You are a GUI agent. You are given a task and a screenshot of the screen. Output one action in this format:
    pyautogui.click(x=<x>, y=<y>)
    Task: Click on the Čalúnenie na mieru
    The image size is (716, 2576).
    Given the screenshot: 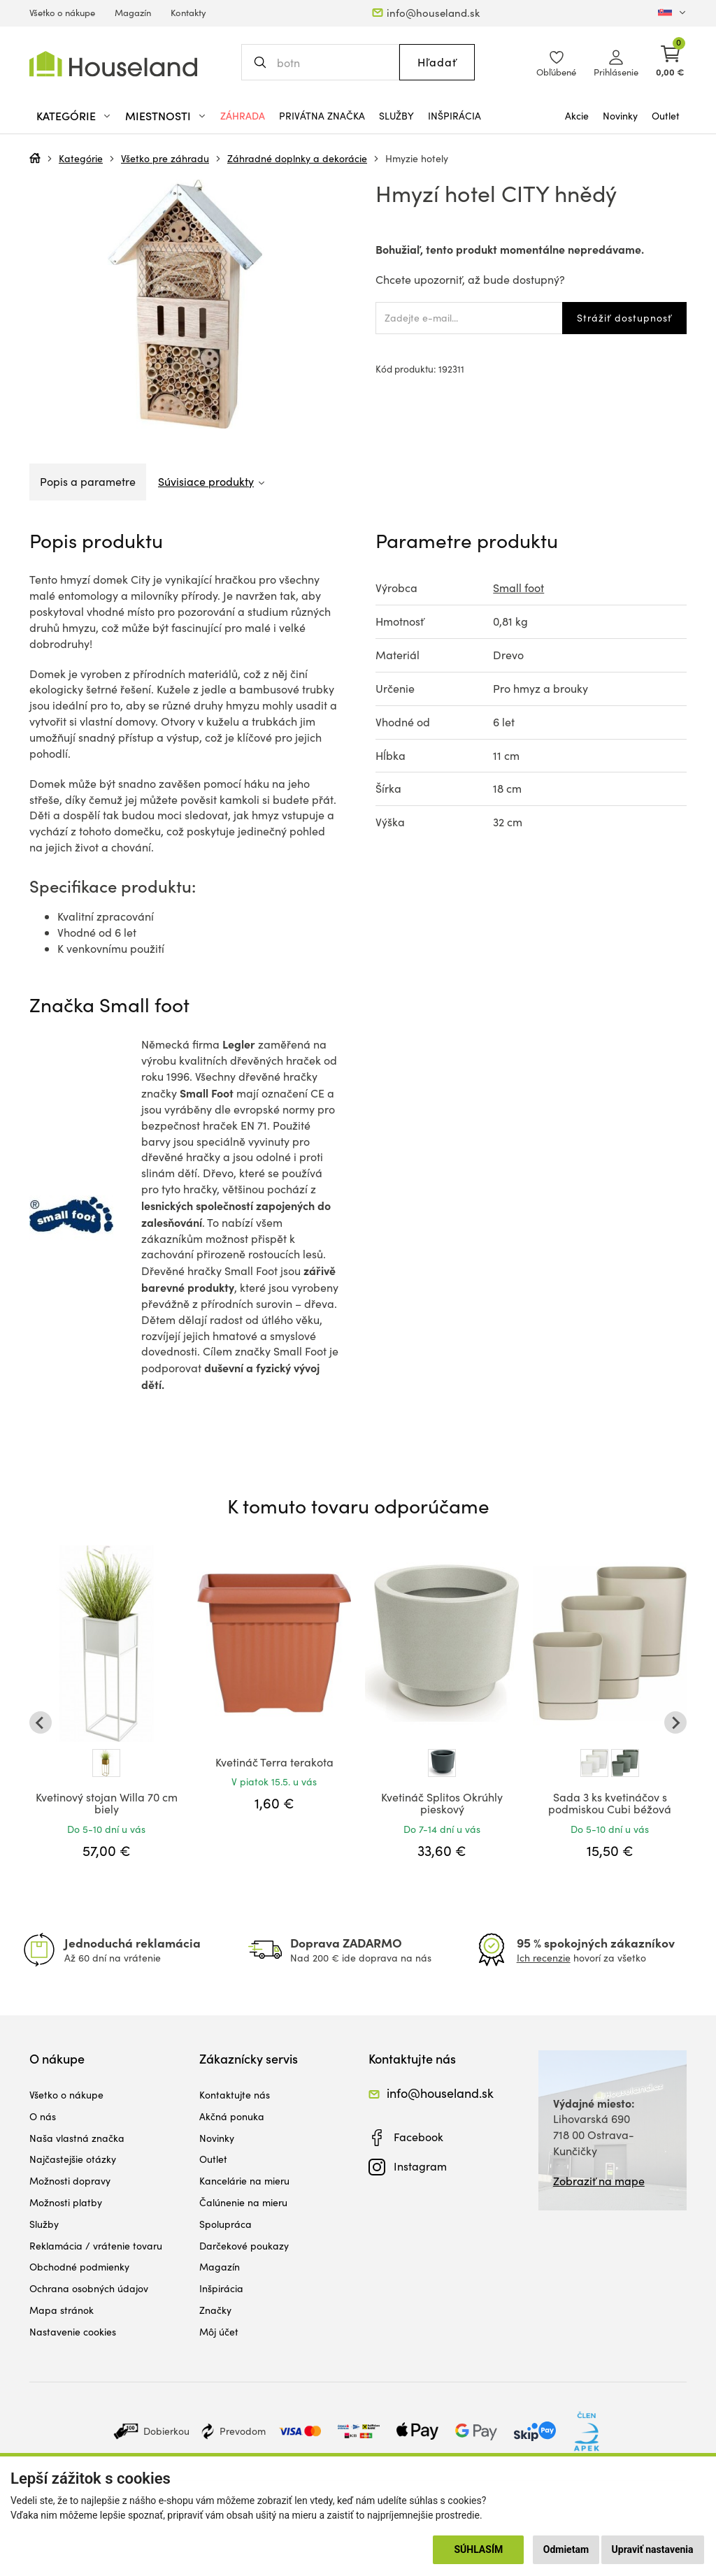 What is the action you would take?
    pyautogui.click(x=243, y=2202)
    